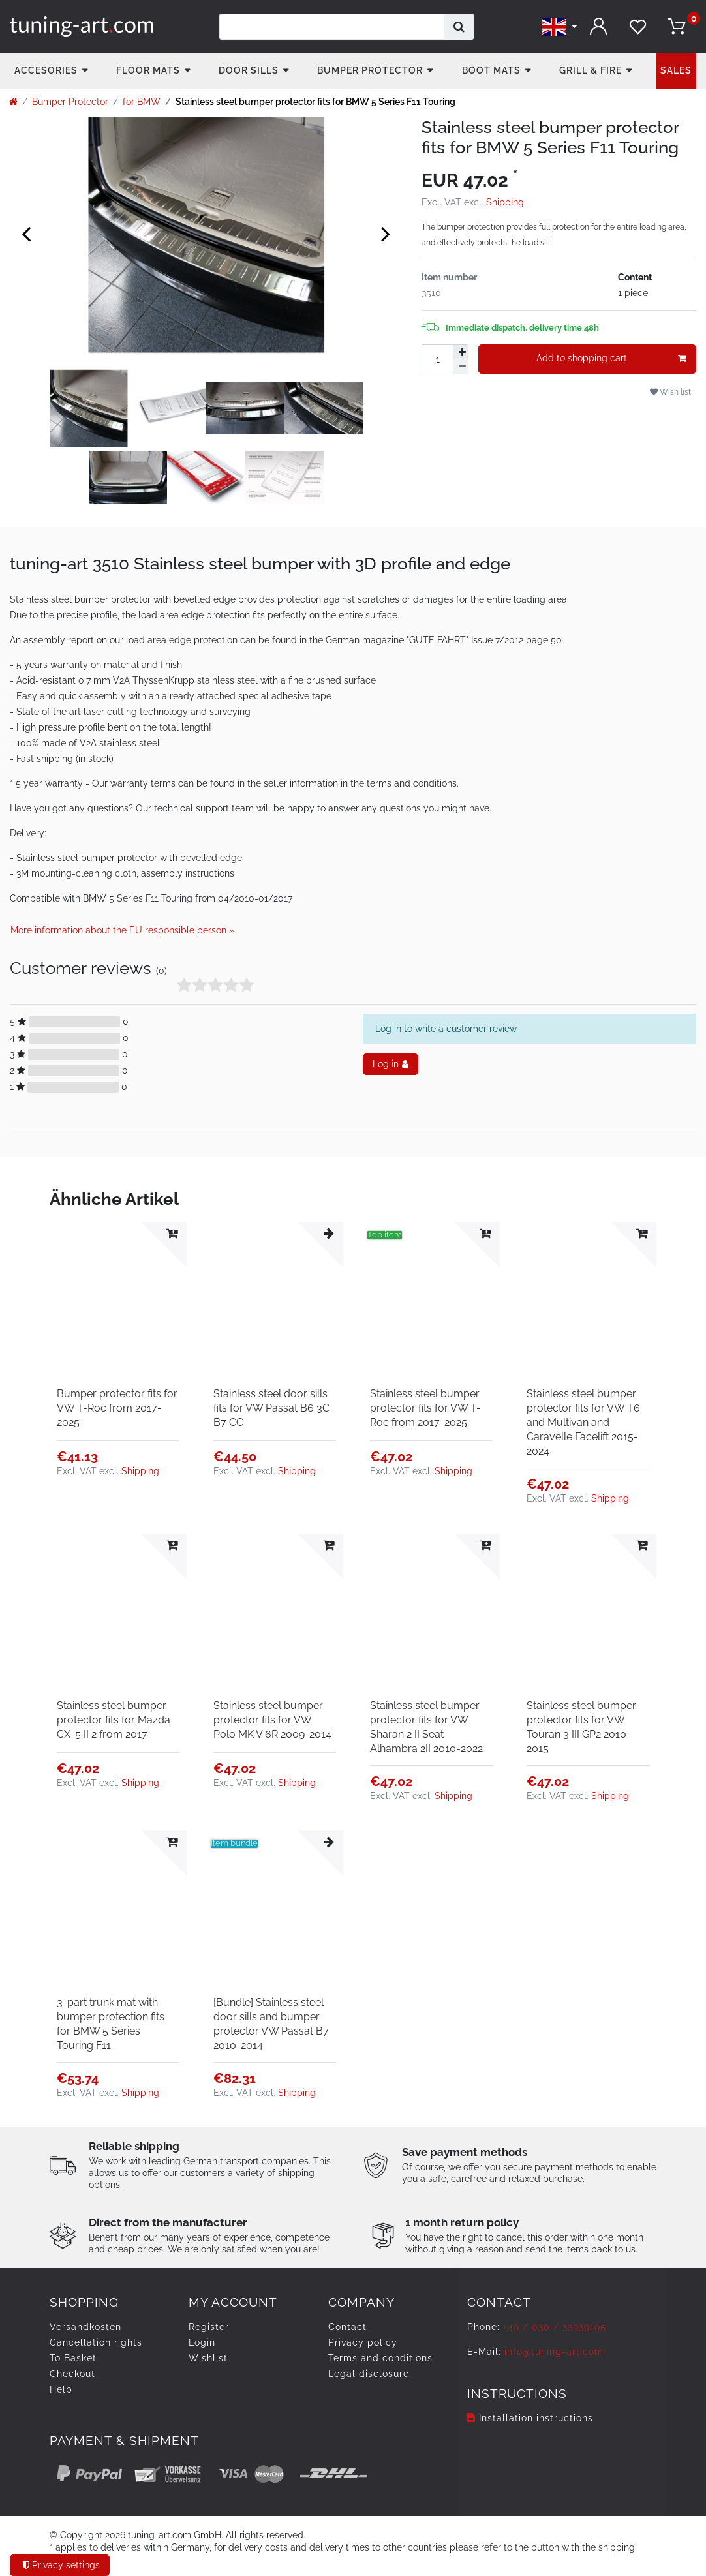 This screenshot has width=706, height=2576. What do you see at coordinates (271, 1408) in the screenshot?
I see `Stainless steel door sills fits for VW Passat B6 3C B7 CC` at bounding box center [271, 1408].